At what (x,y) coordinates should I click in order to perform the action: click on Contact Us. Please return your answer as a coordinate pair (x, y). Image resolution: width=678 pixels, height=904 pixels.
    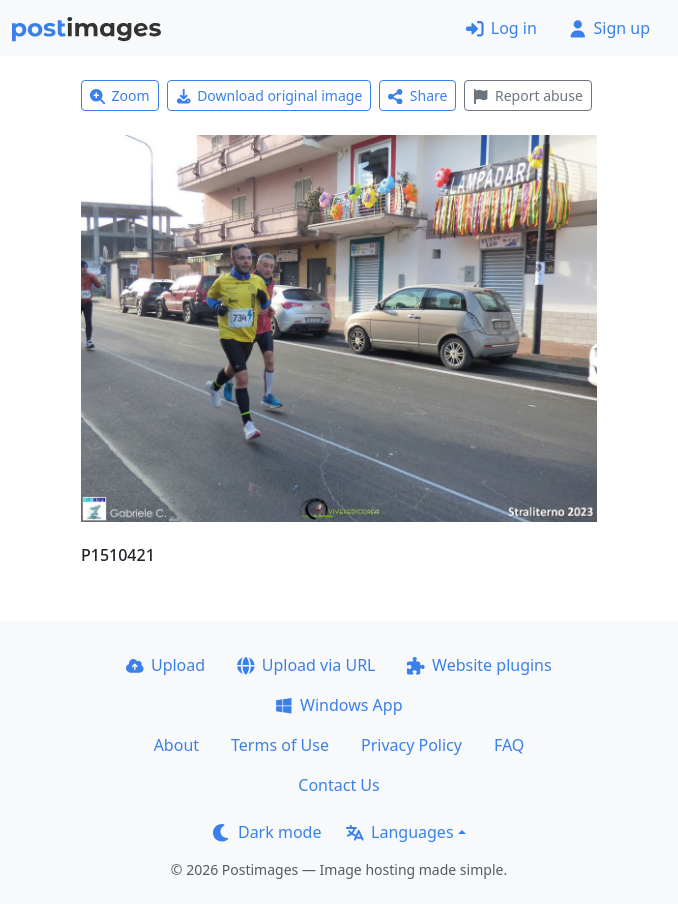
    Looking at the image, I should click on (338, 785).